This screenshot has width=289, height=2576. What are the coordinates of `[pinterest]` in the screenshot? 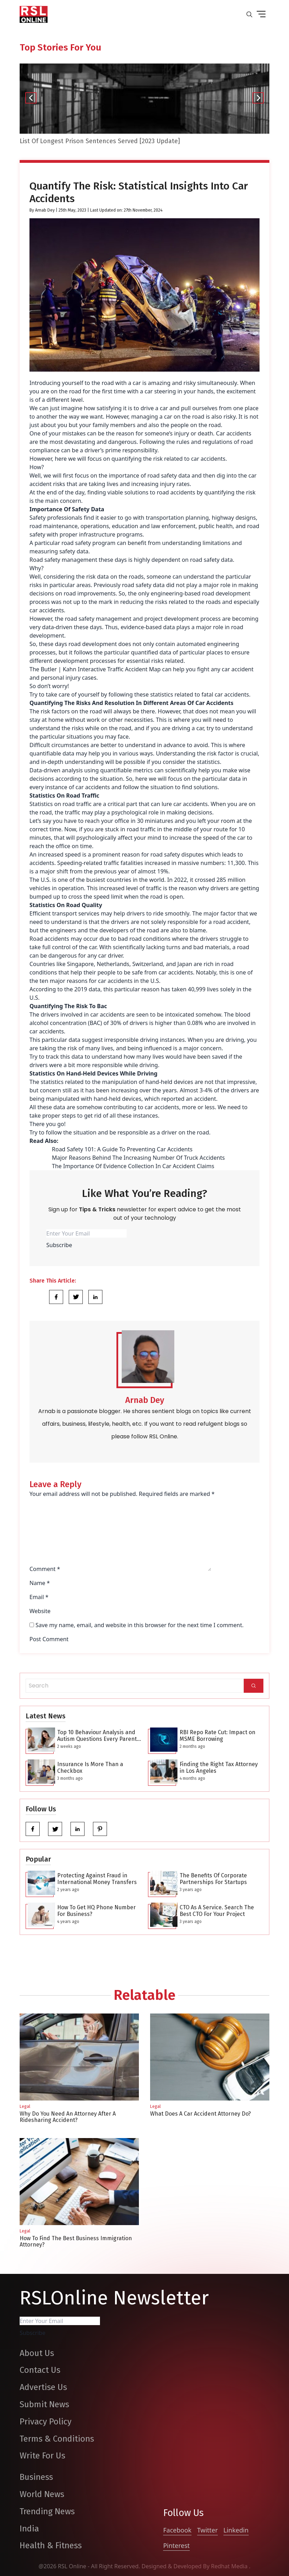 It's located at (100, 1829).